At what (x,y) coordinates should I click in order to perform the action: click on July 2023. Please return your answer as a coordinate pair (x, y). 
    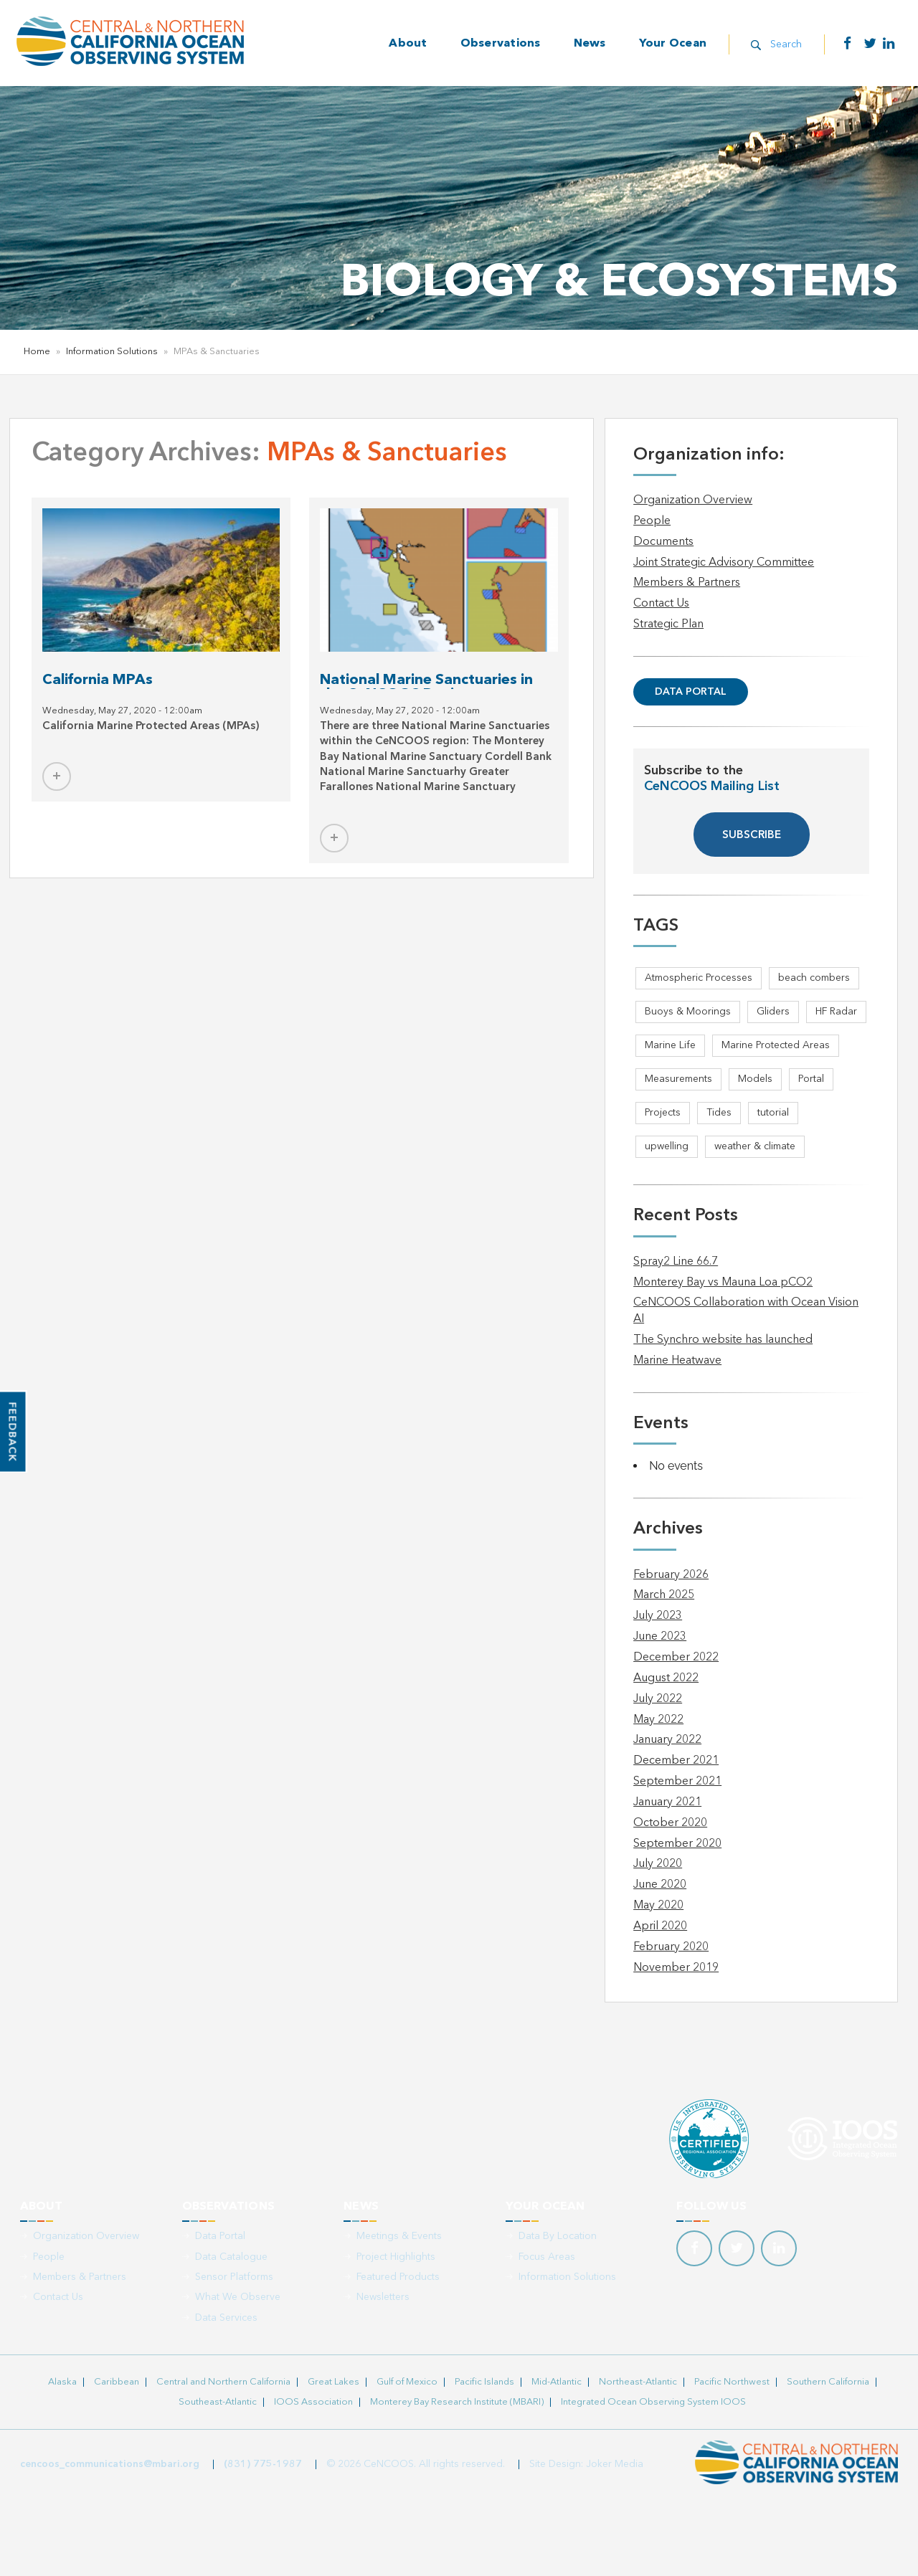
    Looking at the image, I should click on (657, 1616).